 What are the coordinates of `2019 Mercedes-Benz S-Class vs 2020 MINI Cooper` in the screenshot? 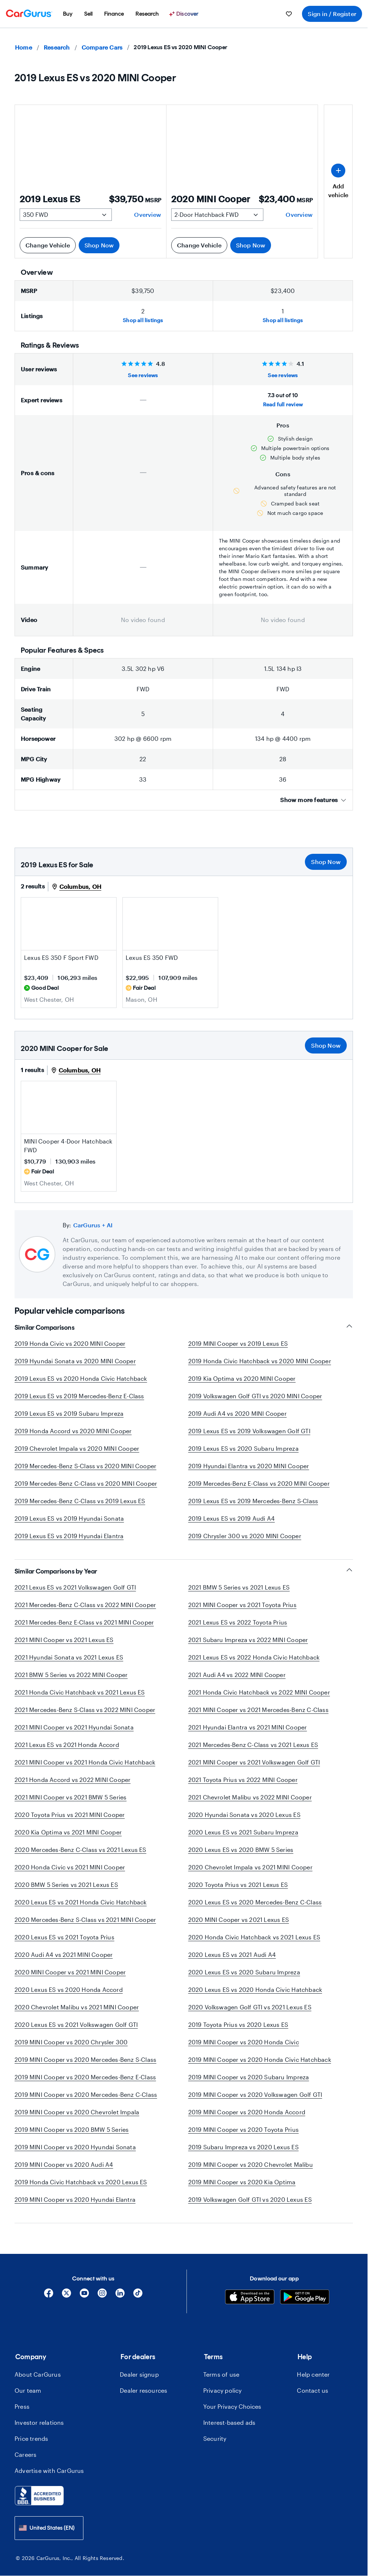 It's located at (85, 1465).